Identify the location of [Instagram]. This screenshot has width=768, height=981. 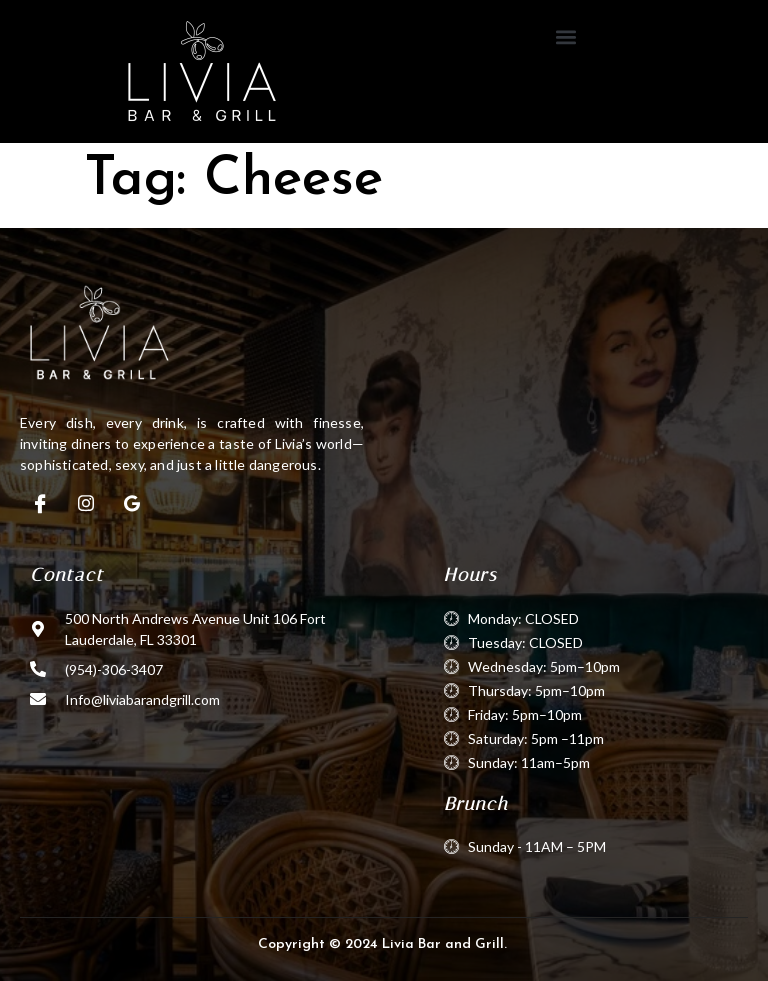
(86, 504).